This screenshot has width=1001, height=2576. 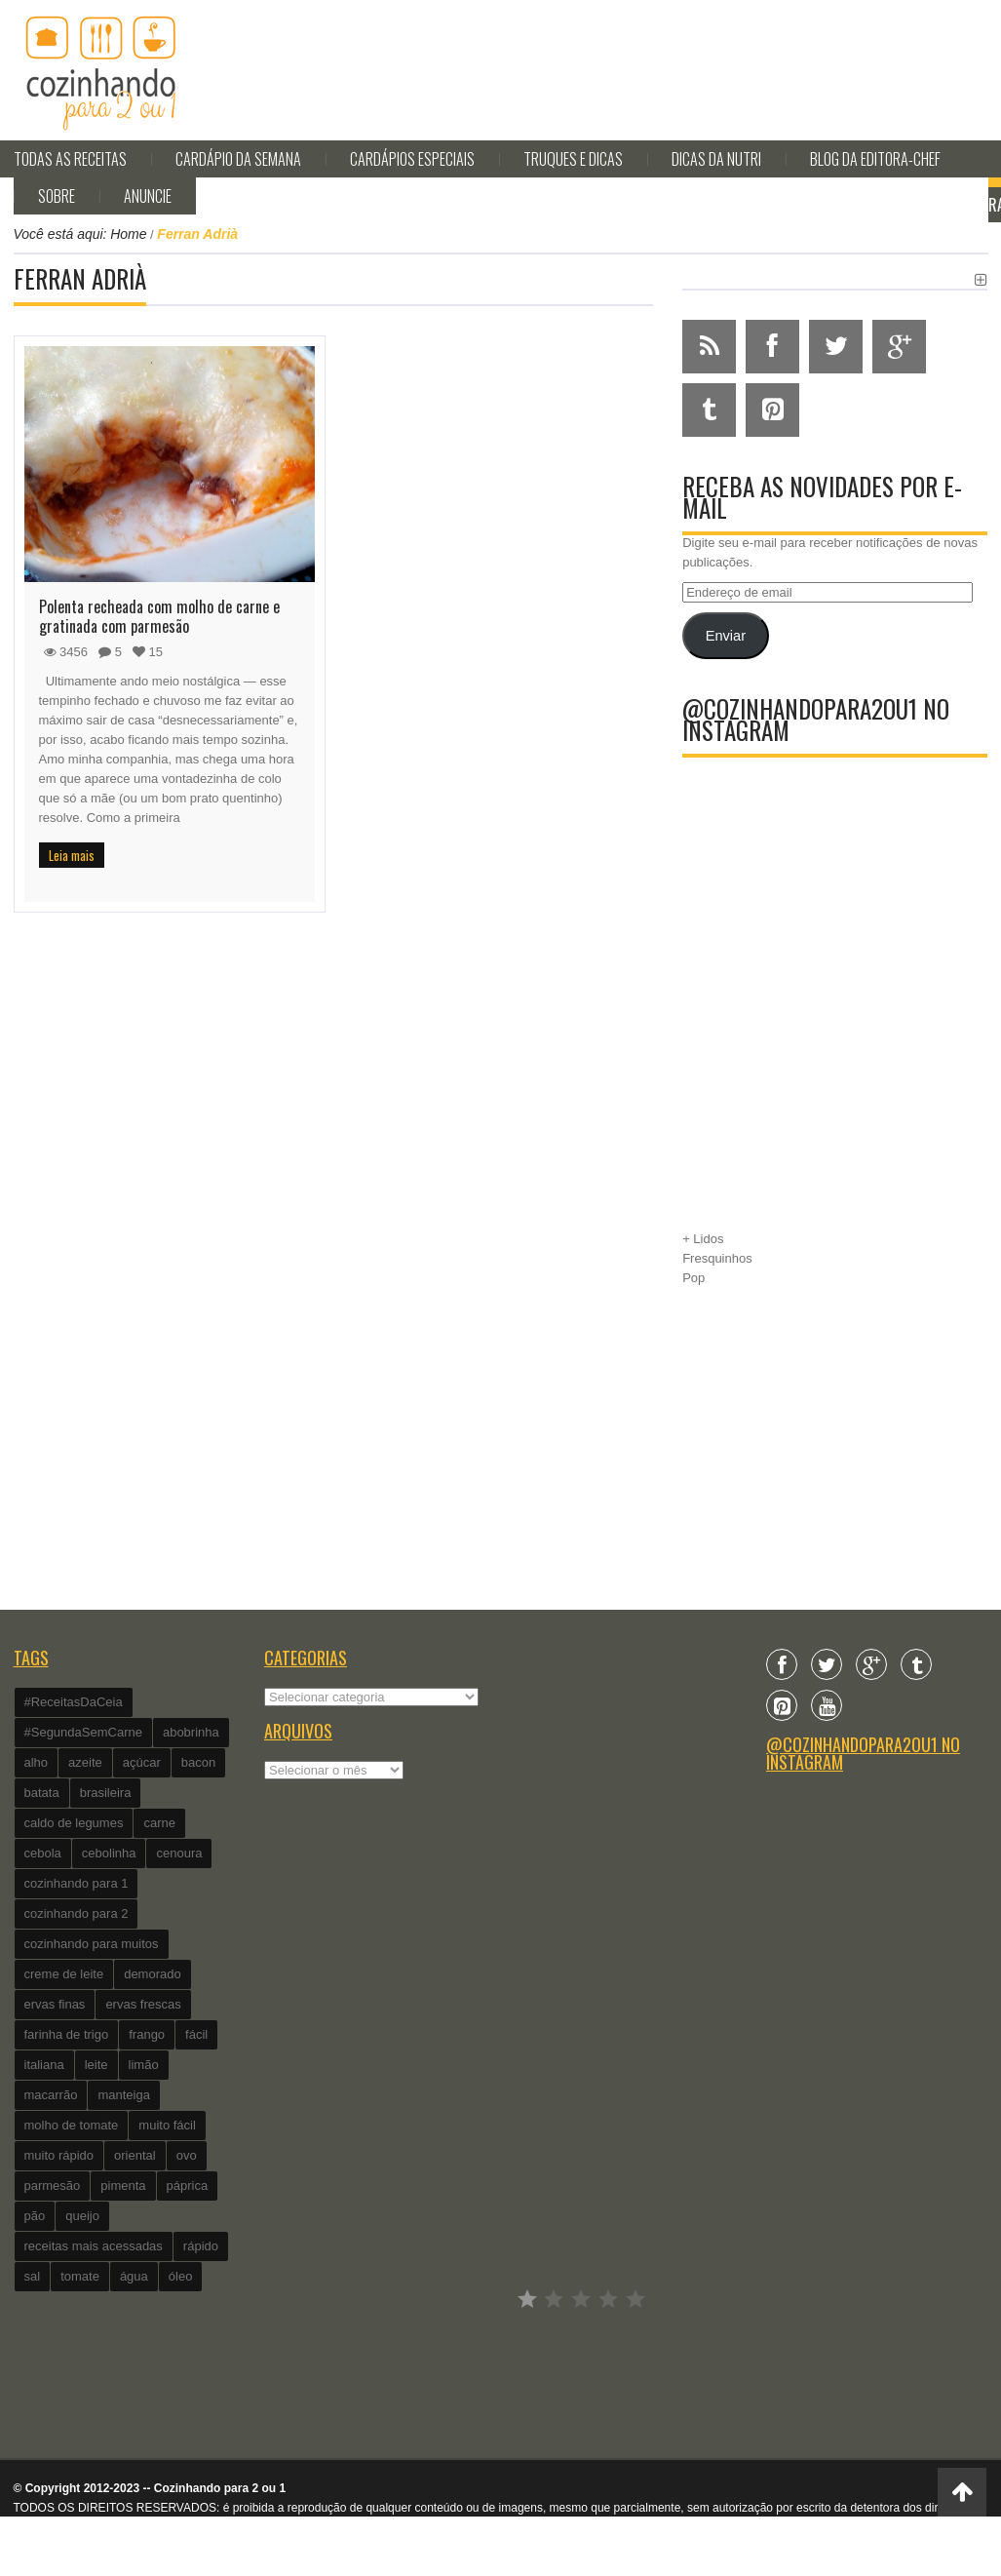 What do you see at coordinates (412, 159) in the screenshot?
I see `Cardápios Especiais` at bounding box center [412, 159].